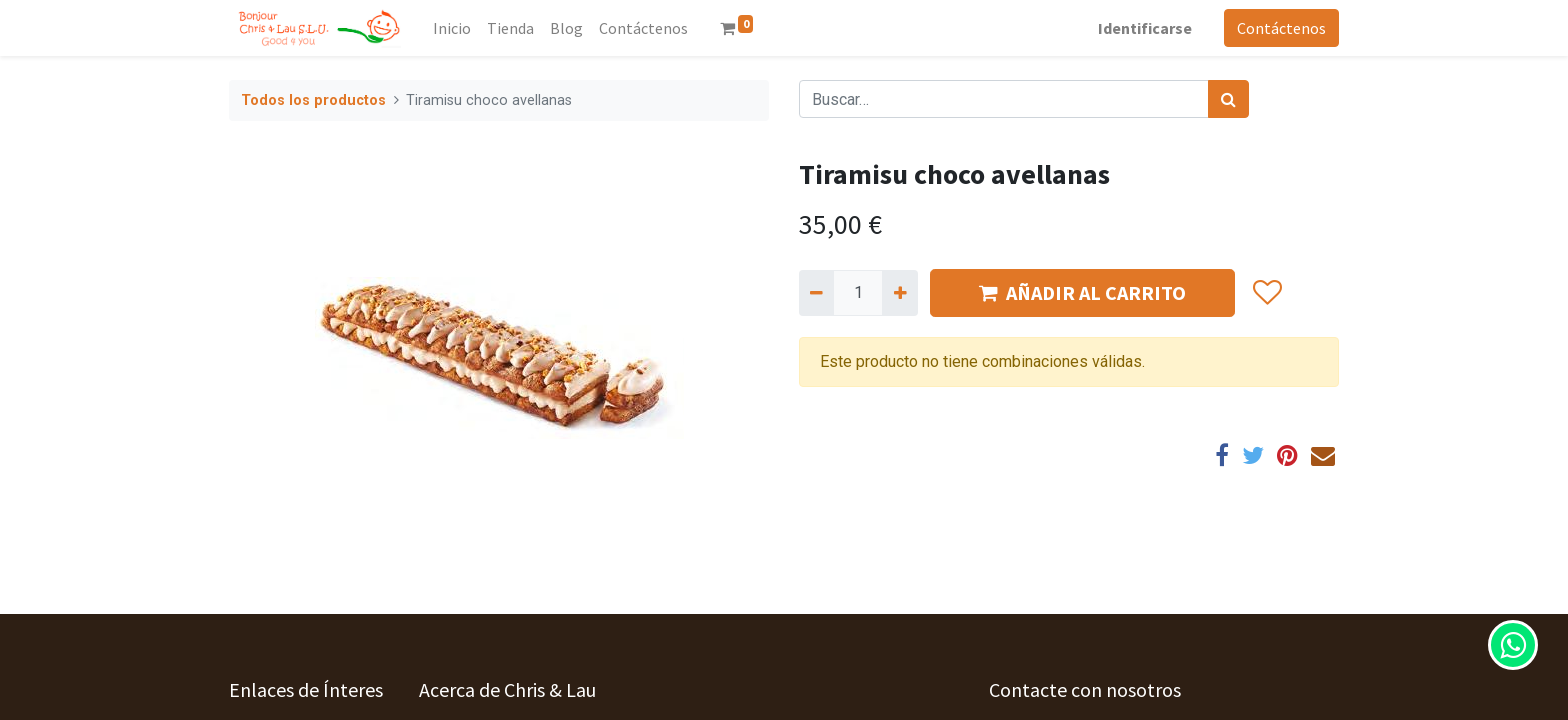 The image size is (1568, 720). What do you see at coordinates (313, 100) in the screenshot?
I see `Todos los productos` at bounding box center [313, 100].